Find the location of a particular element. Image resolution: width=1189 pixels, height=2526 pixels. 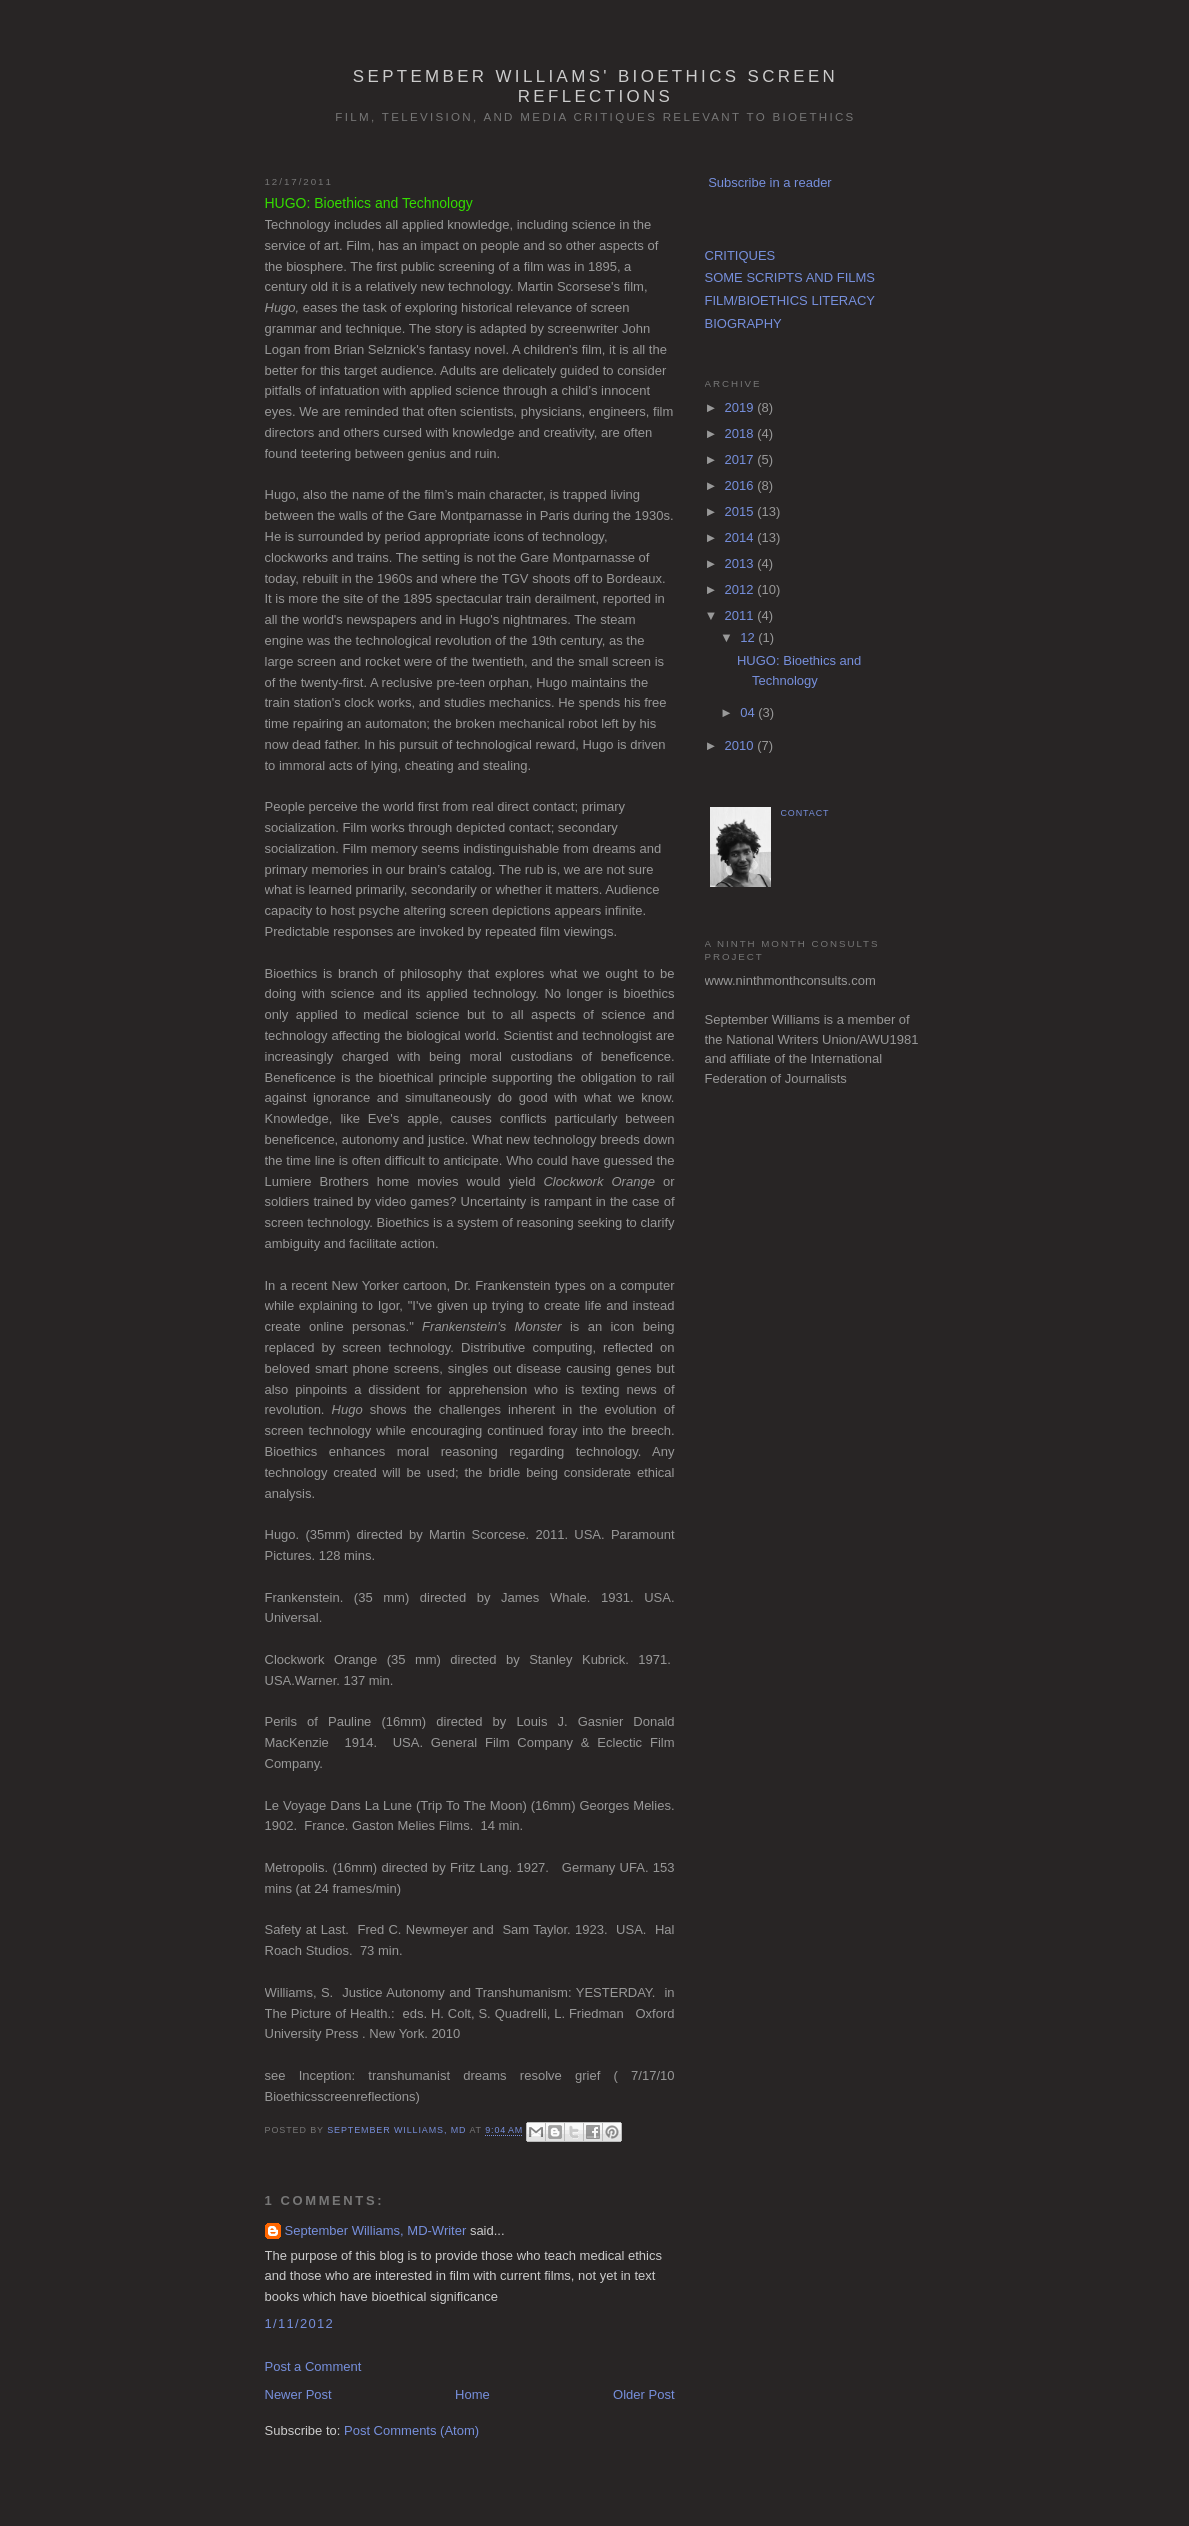

Newer Post is located at coordinates (298, 2394).